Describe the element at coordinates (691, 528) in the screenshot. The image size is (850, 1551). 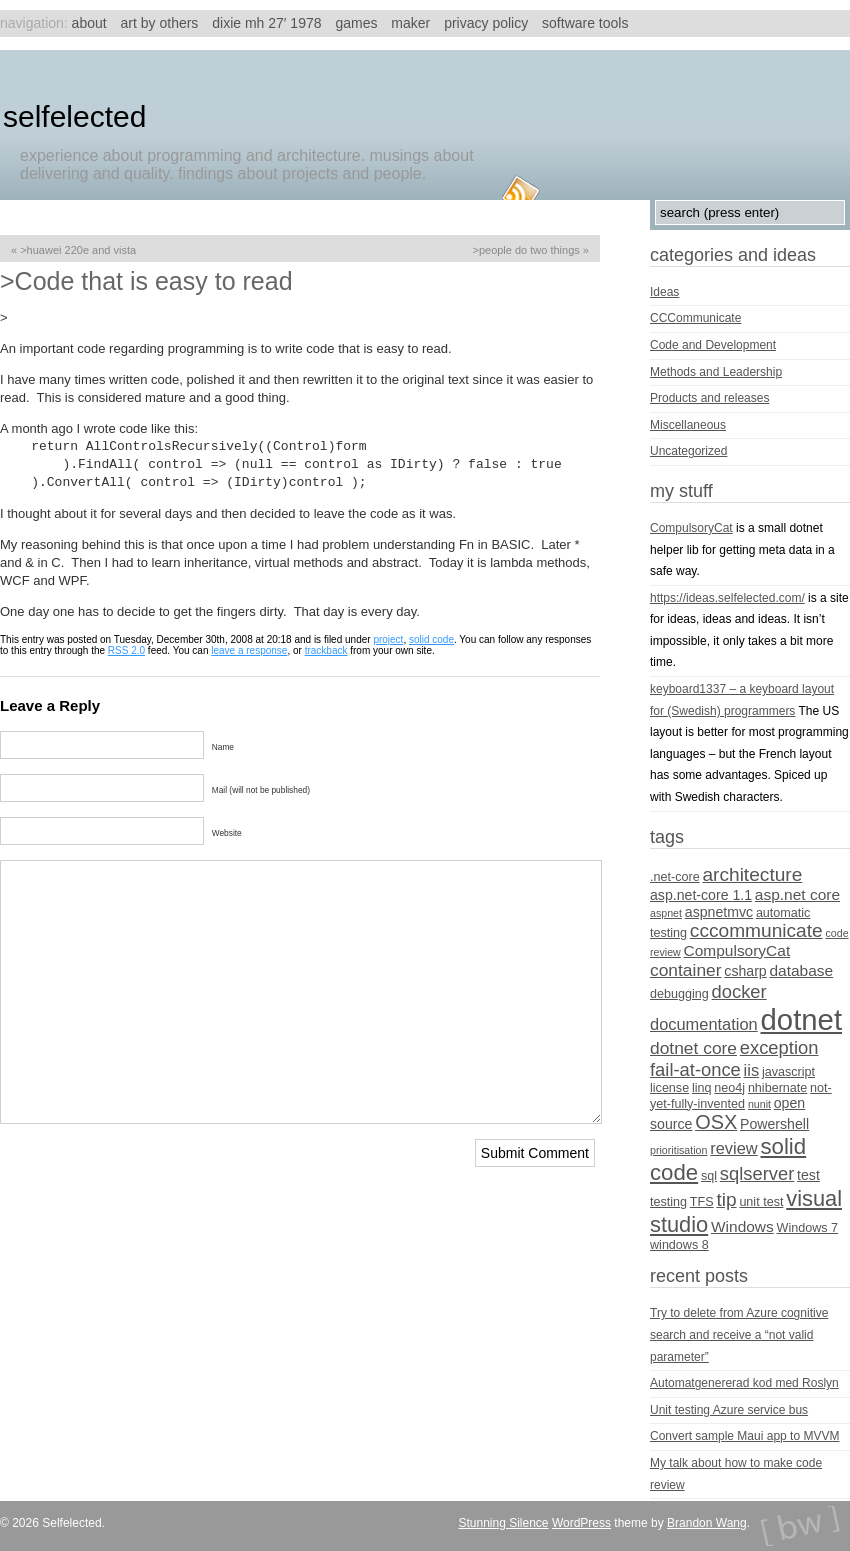
I see `CompulsoryCat` at that location.